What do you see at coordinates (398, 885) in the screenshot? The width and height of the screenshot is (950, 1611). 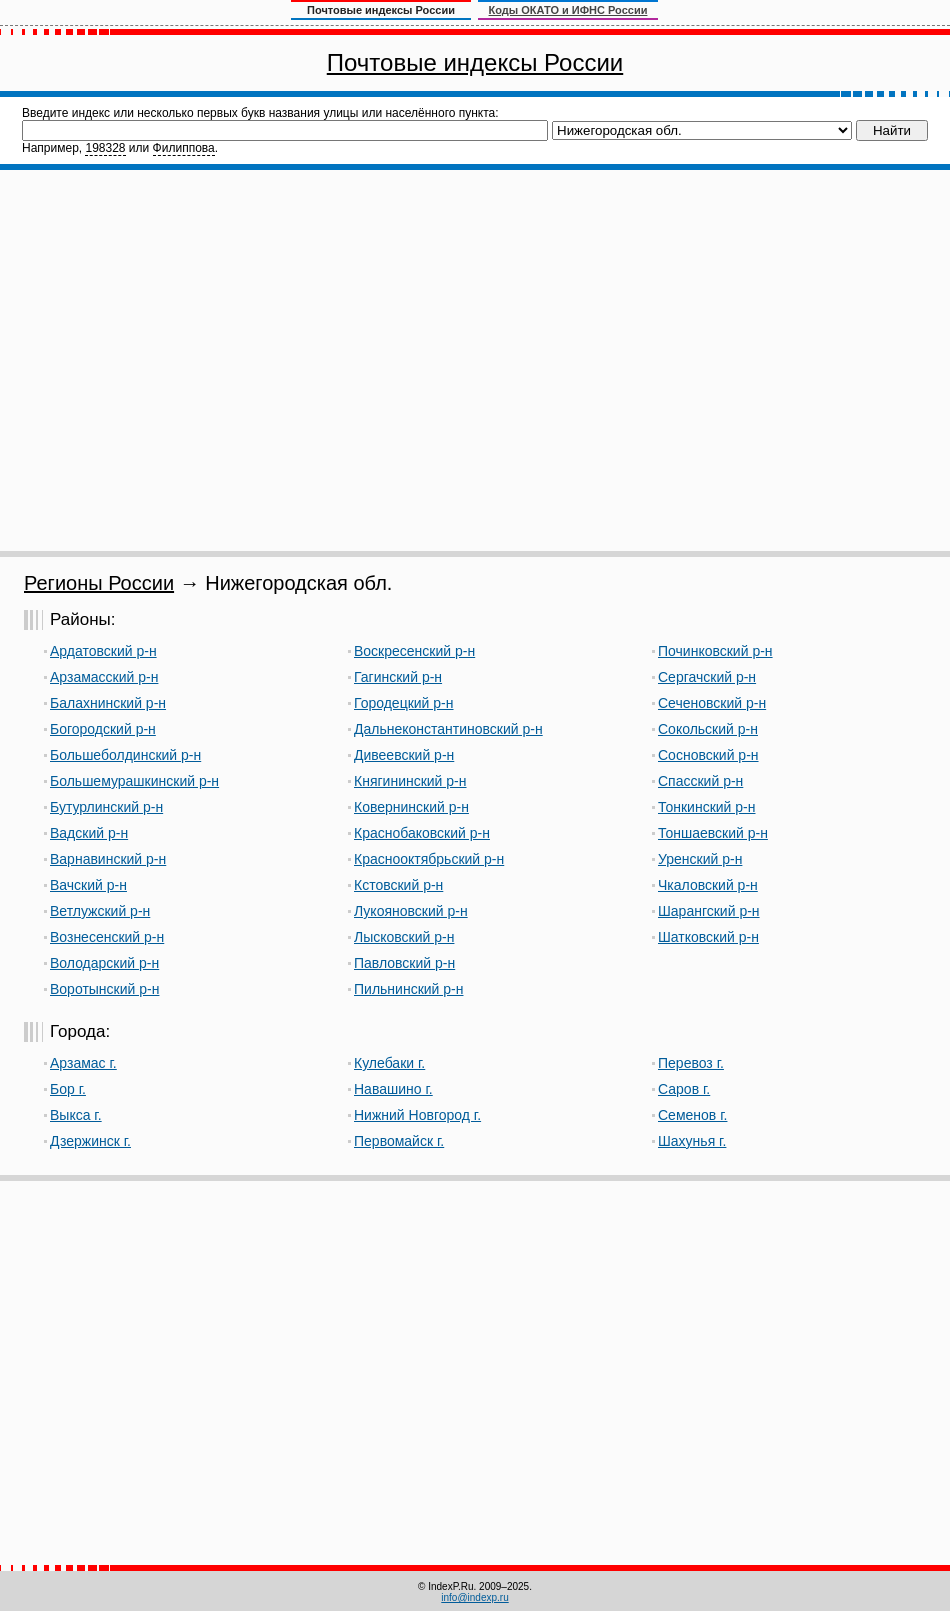 I see `Кстовский р-н` at bounding box center [398, 885].